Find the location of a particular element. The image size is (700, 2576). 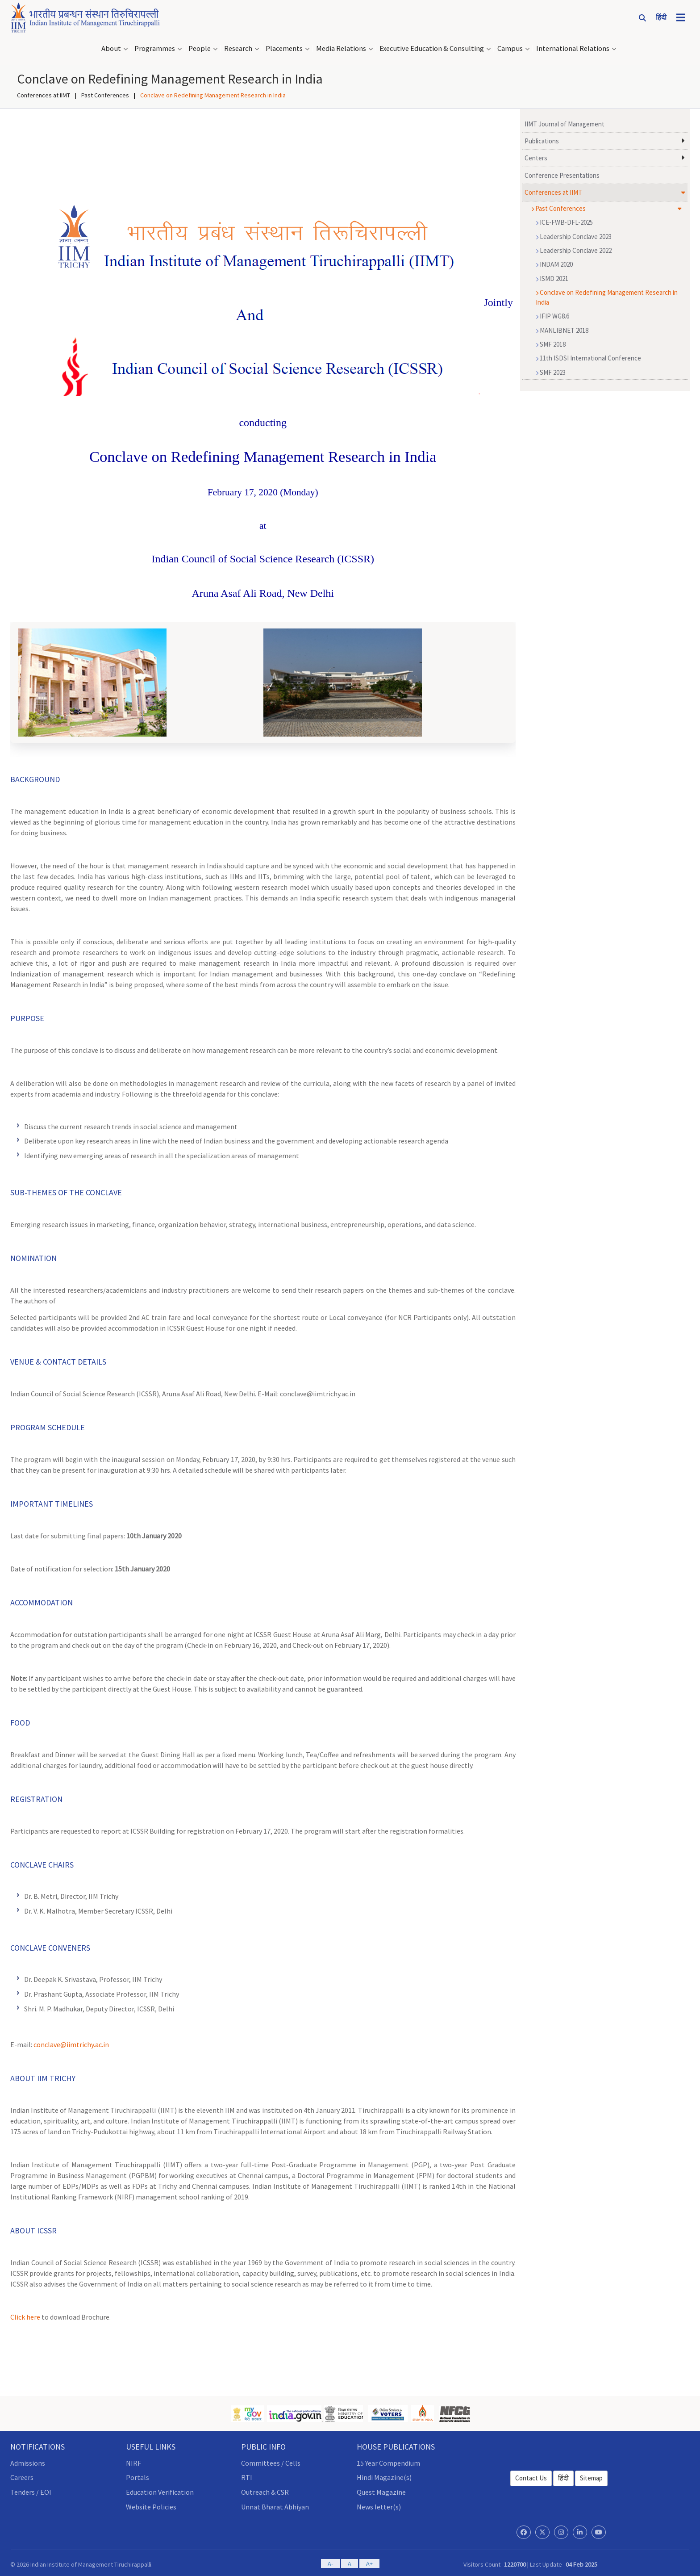

SMF 2023 is located at coordinates (551, 370).